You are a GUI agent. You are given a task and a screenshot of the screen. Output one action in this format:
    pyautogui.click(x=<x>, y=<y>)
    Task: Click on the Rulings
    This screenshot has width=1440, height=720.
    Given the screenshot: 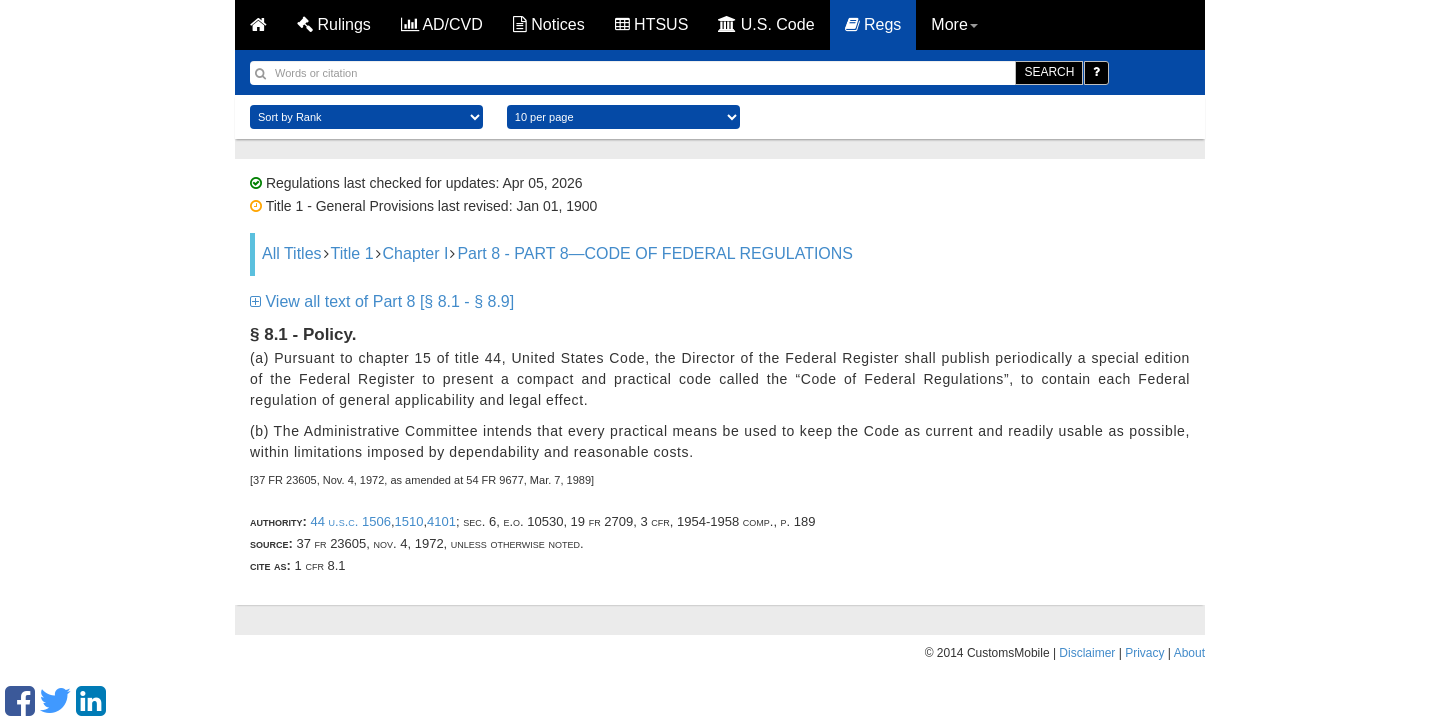 What is the action you would take?
    pyautogui.click(x=334, y=24)
    